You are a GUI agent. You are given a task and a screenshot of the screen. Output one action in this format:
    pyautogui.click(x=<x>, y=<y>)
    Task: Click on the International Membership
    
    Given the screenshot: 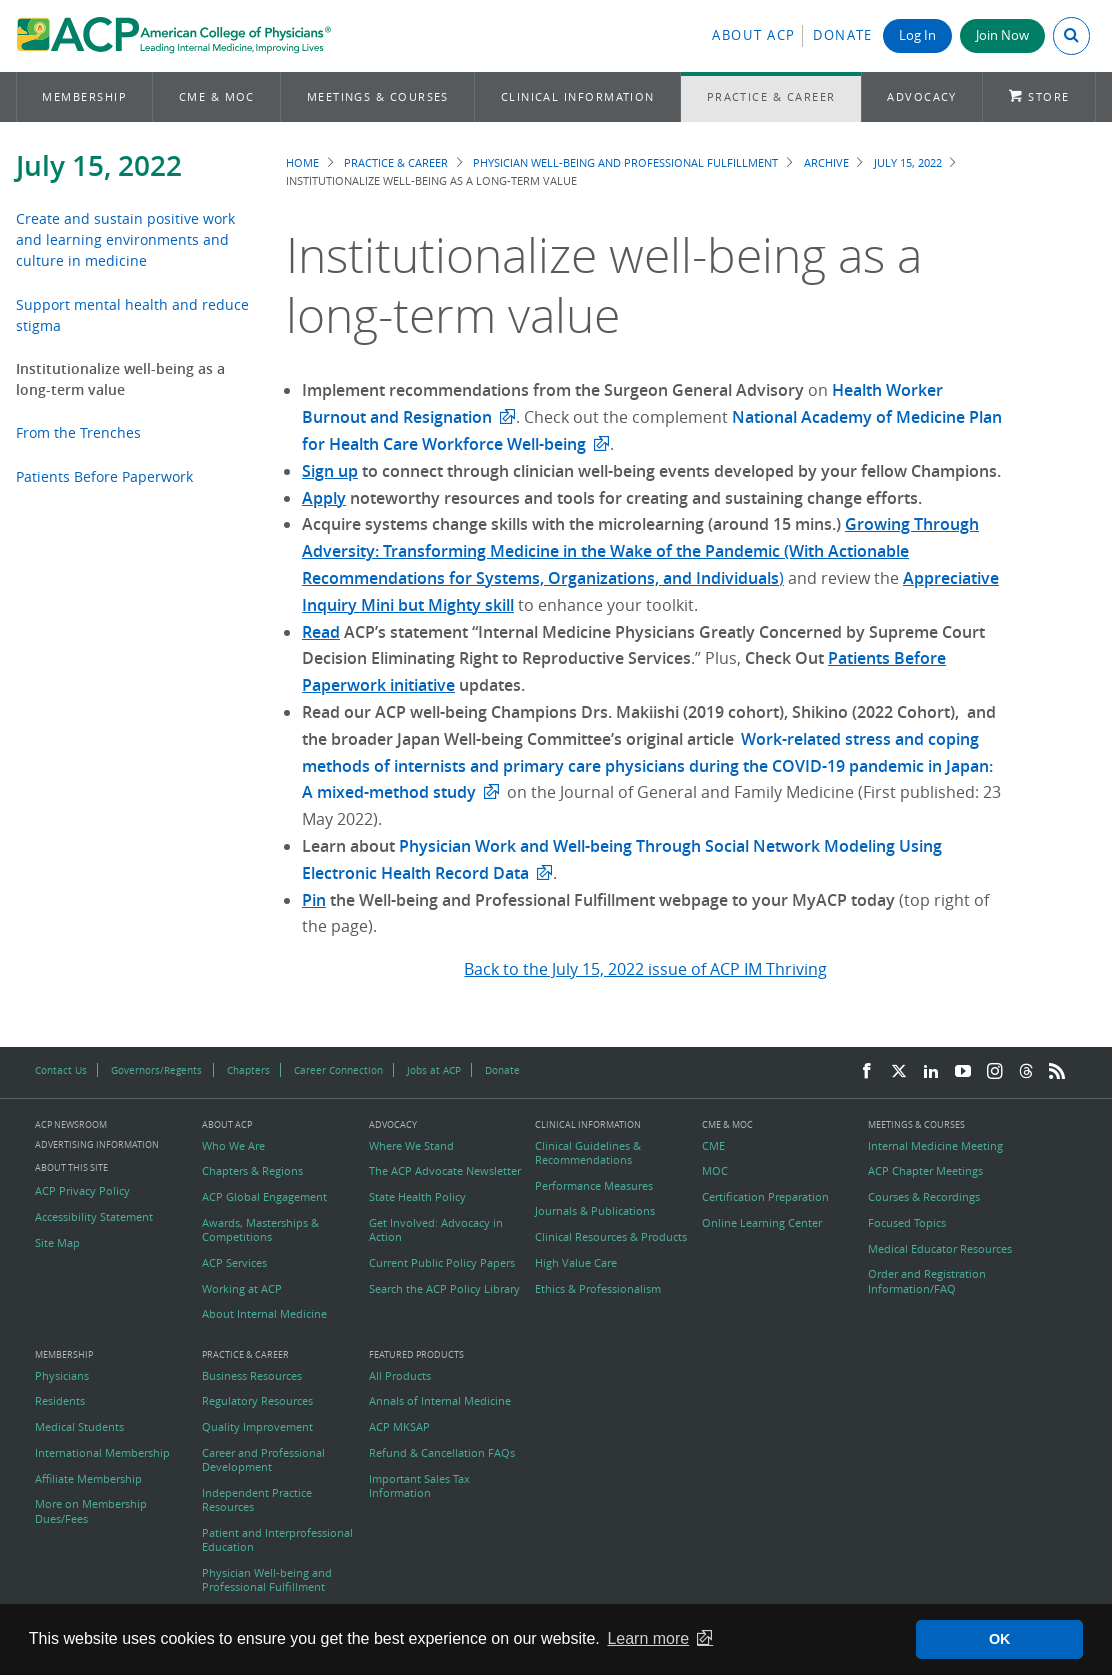 What is the action you would take?
    pyautogui.click(x=102, y=1453)
    